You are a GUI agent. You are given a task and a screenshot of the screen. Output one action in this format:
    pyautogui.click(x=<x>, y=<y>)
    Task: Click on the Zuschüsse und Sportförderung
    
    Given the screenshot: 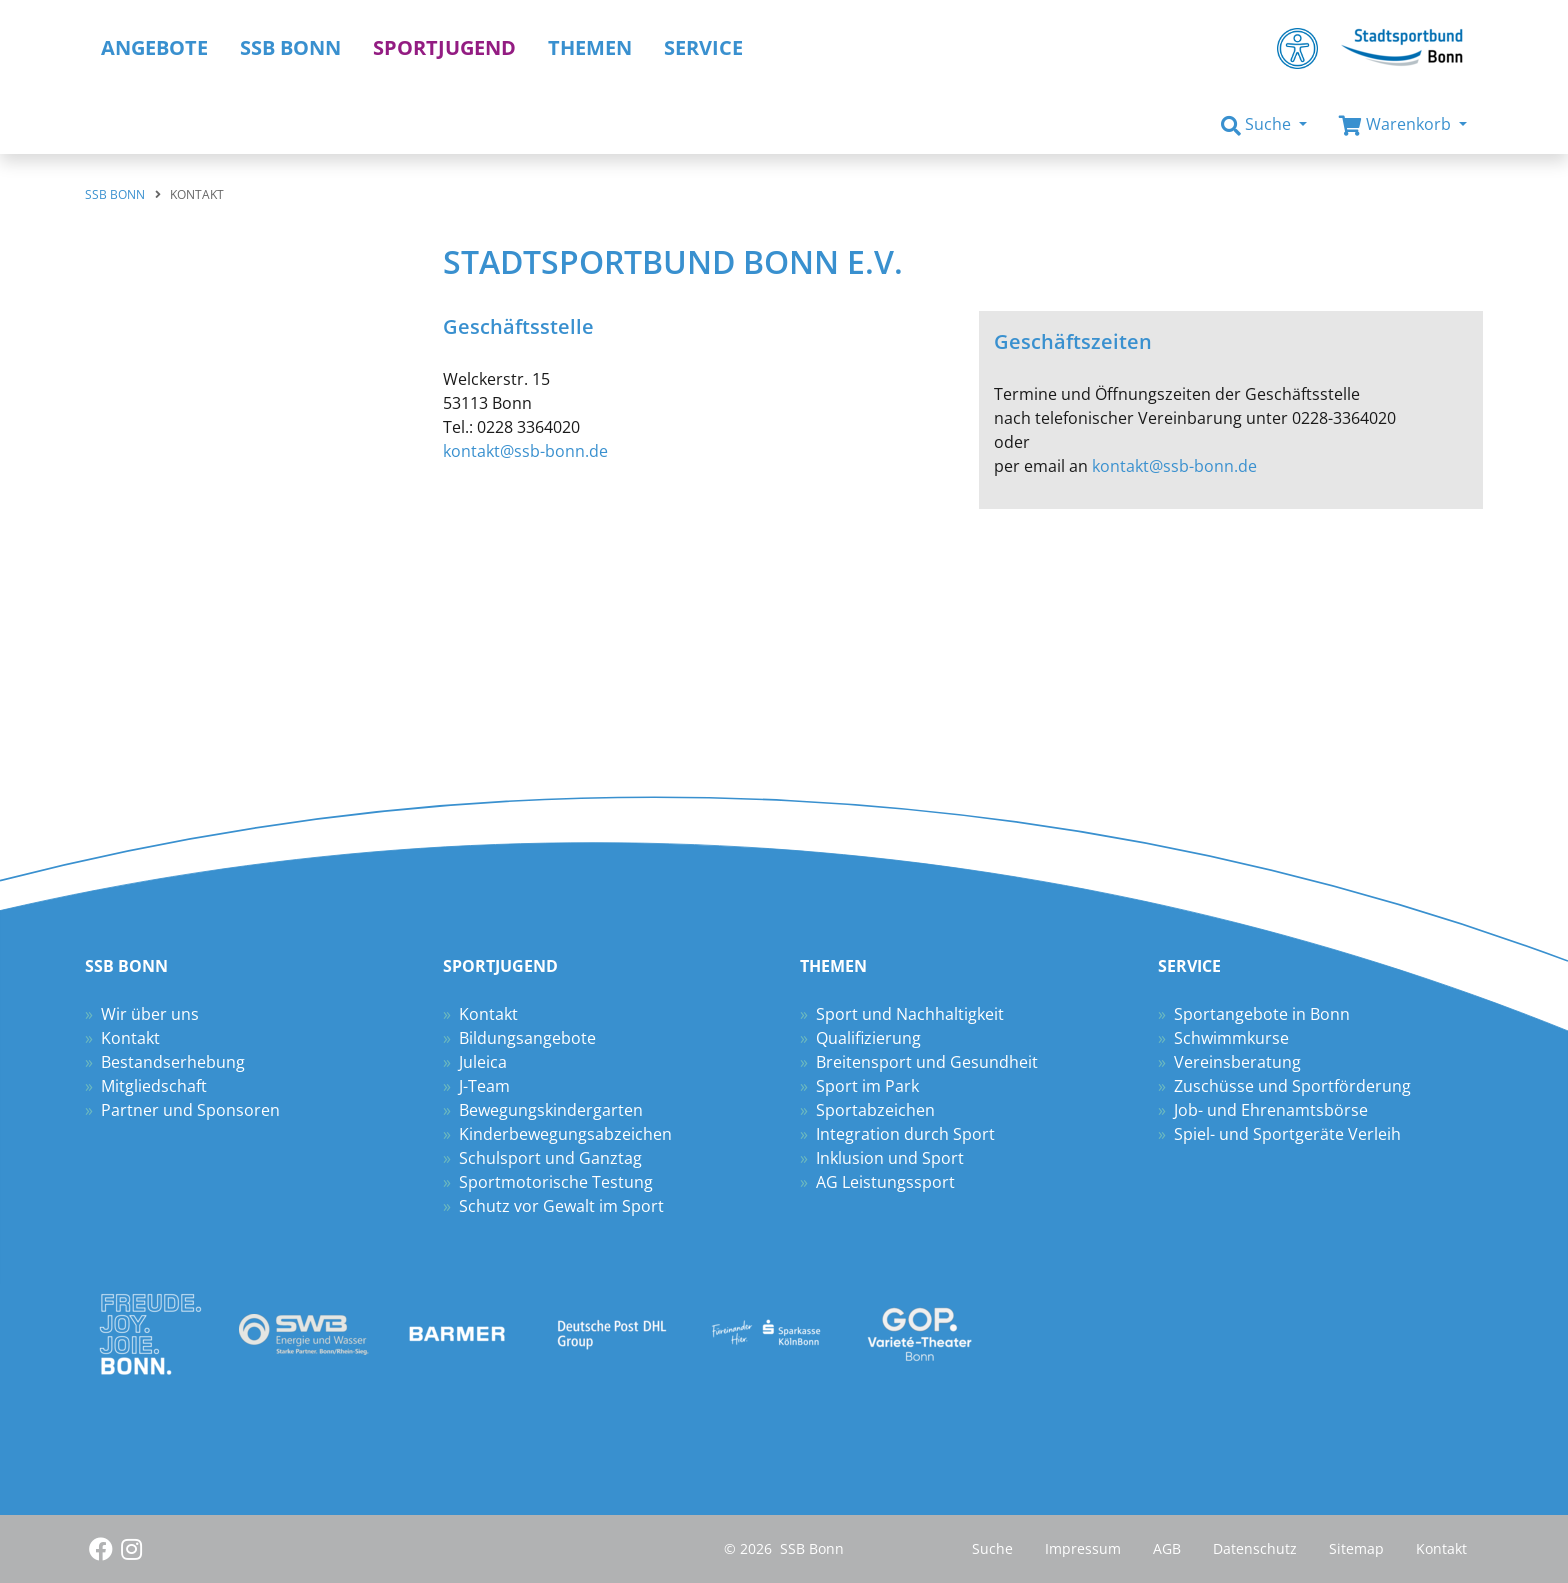 What is the action you would take?
    pyautogui.click(x=1292, y=1086)
    